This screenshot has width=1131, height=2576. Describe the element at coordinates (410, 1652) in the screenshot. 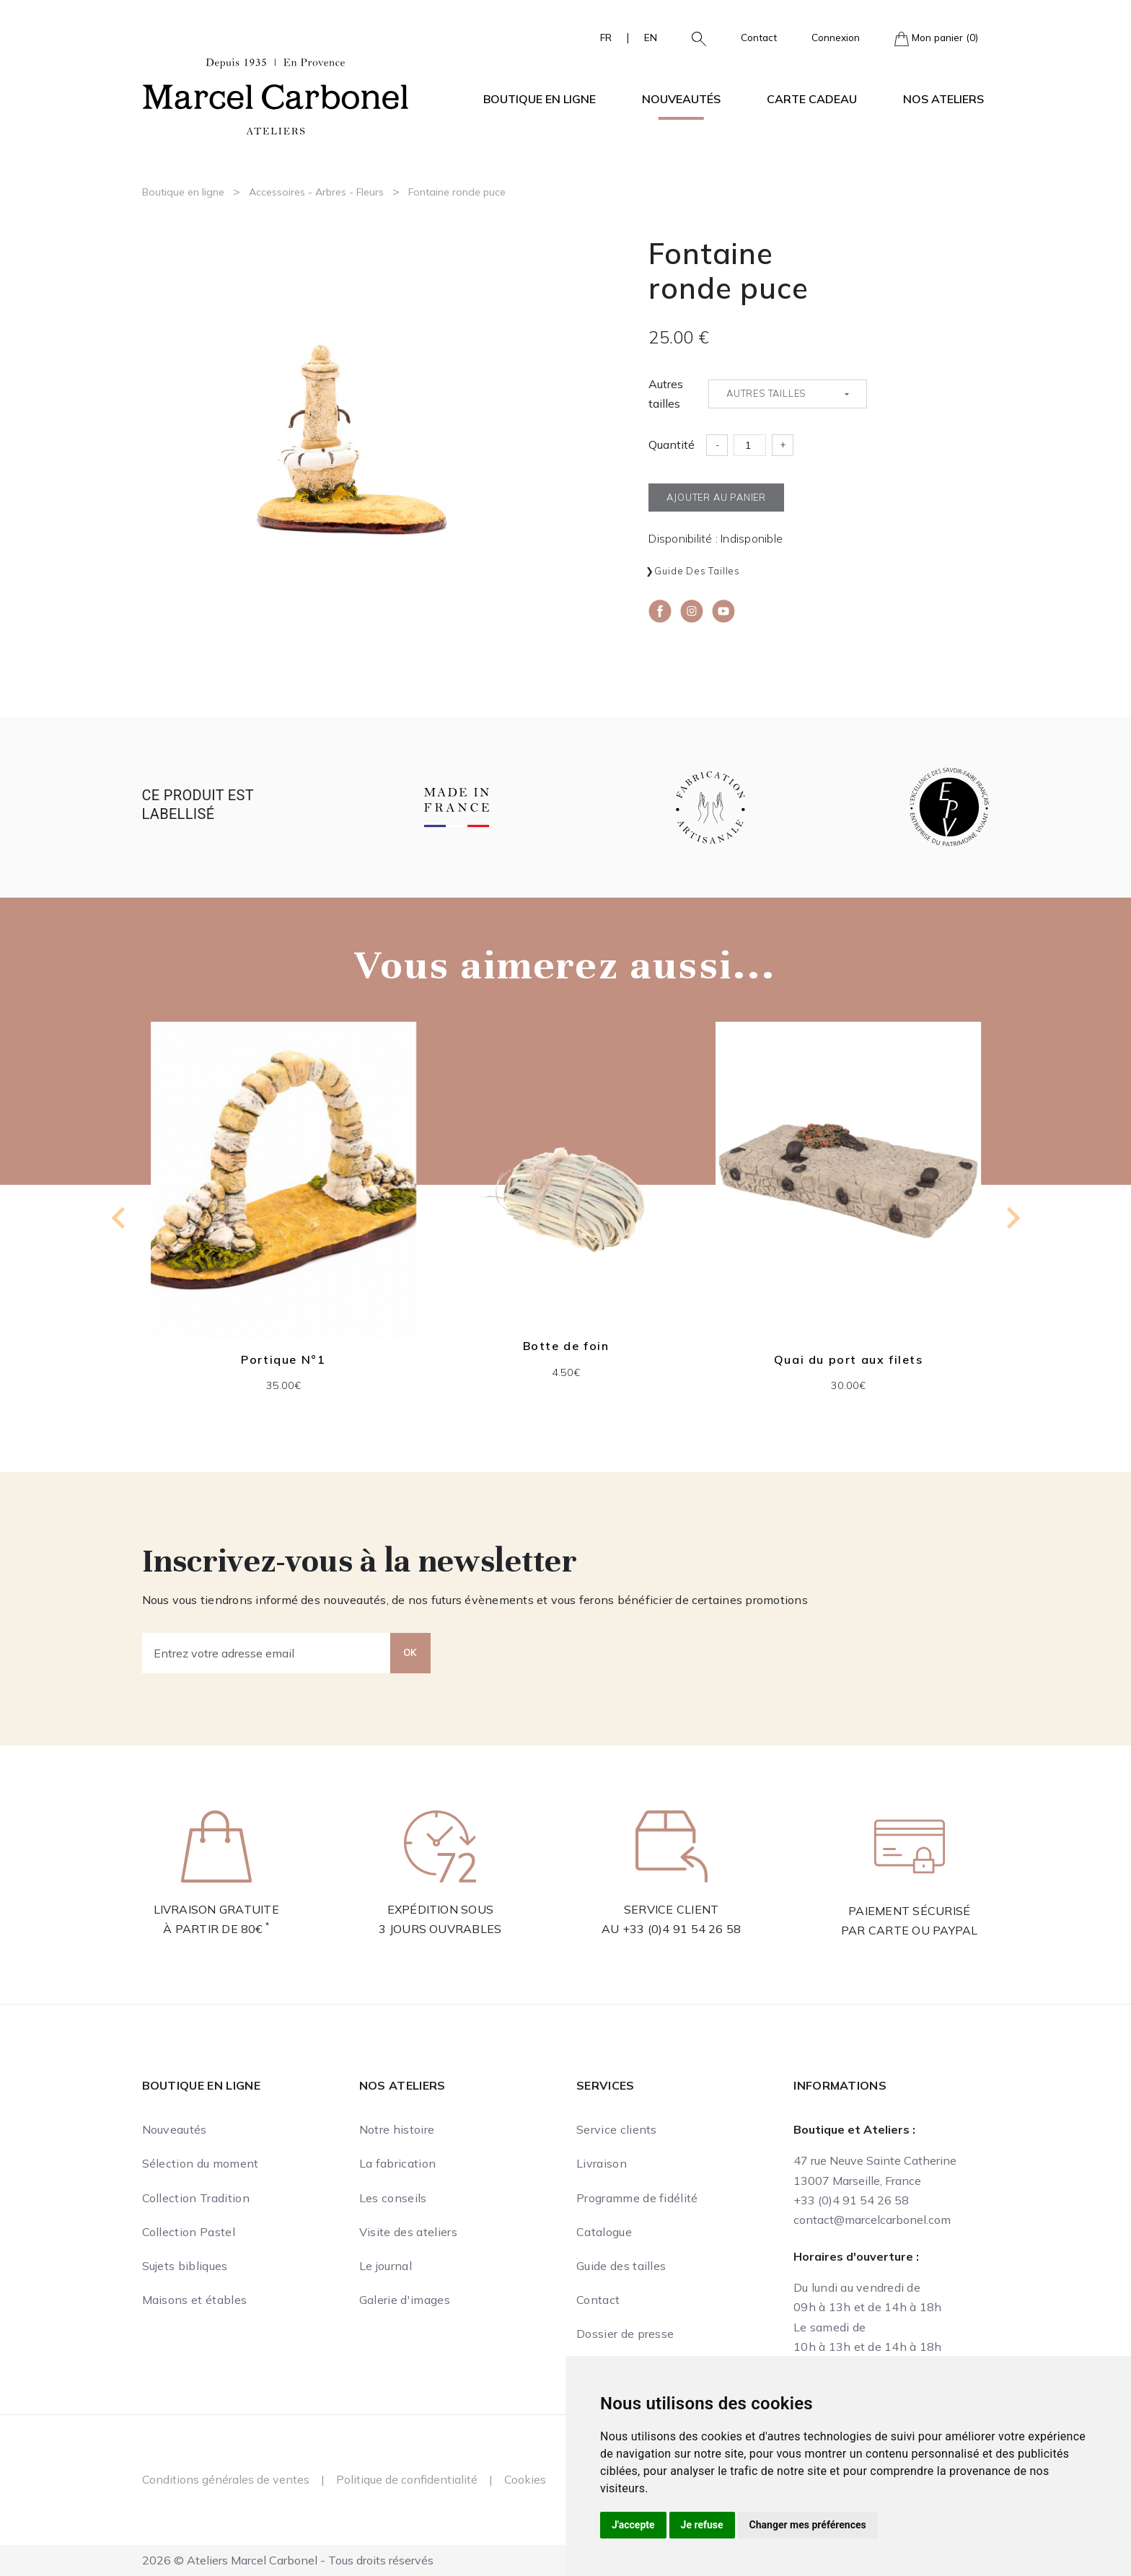

I see `OK` at that location.